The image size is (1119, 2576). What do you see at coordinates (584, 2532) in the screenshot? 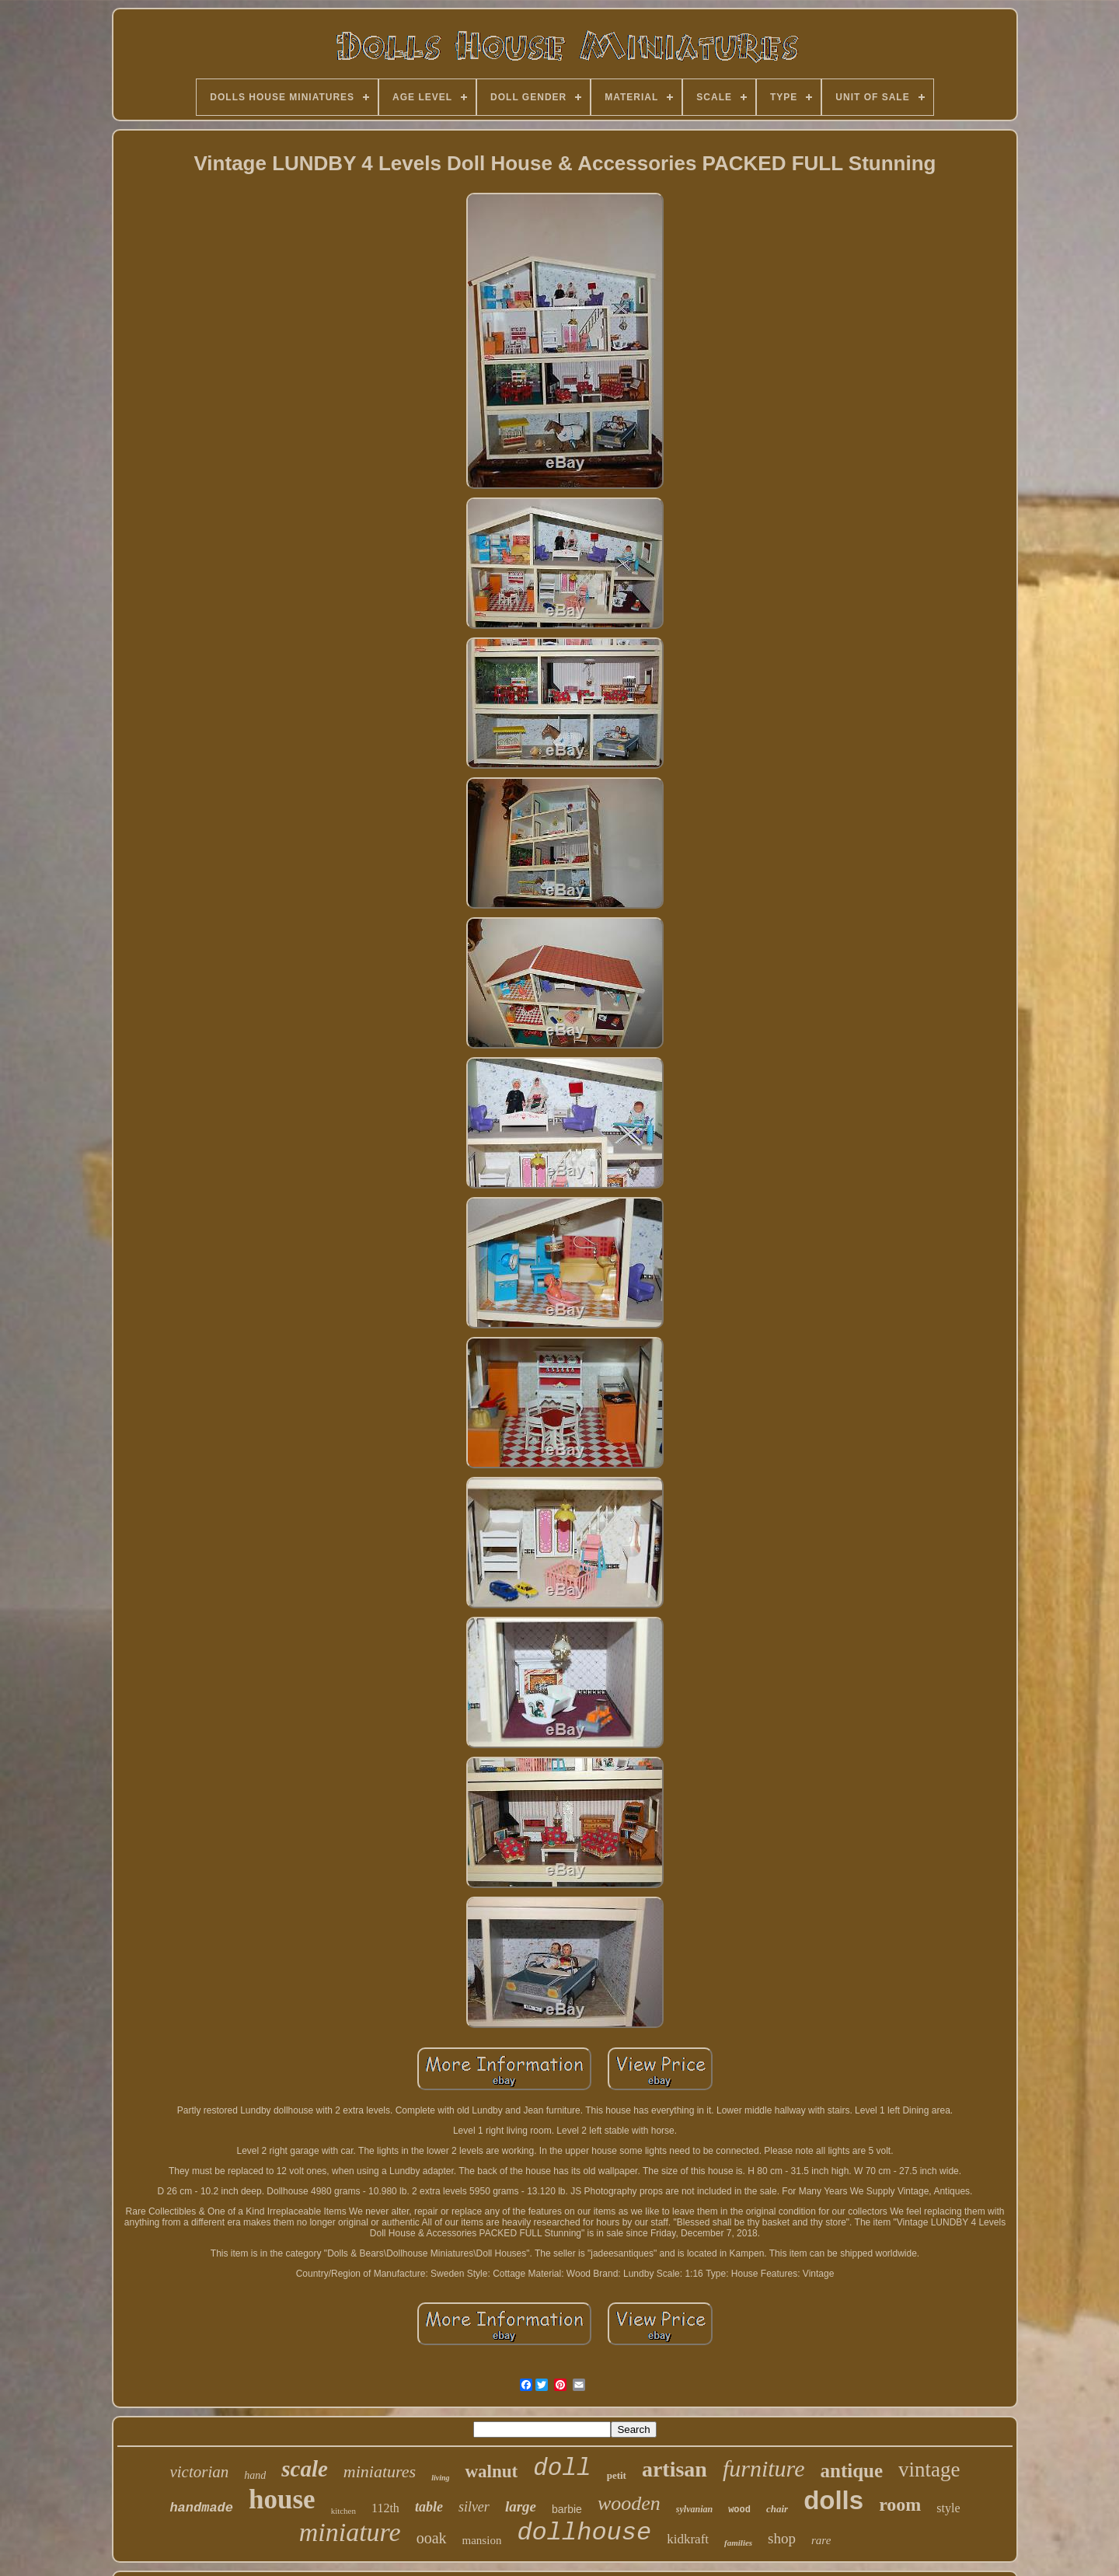
I see `dollhouse` at bounding box center [584, 2532].